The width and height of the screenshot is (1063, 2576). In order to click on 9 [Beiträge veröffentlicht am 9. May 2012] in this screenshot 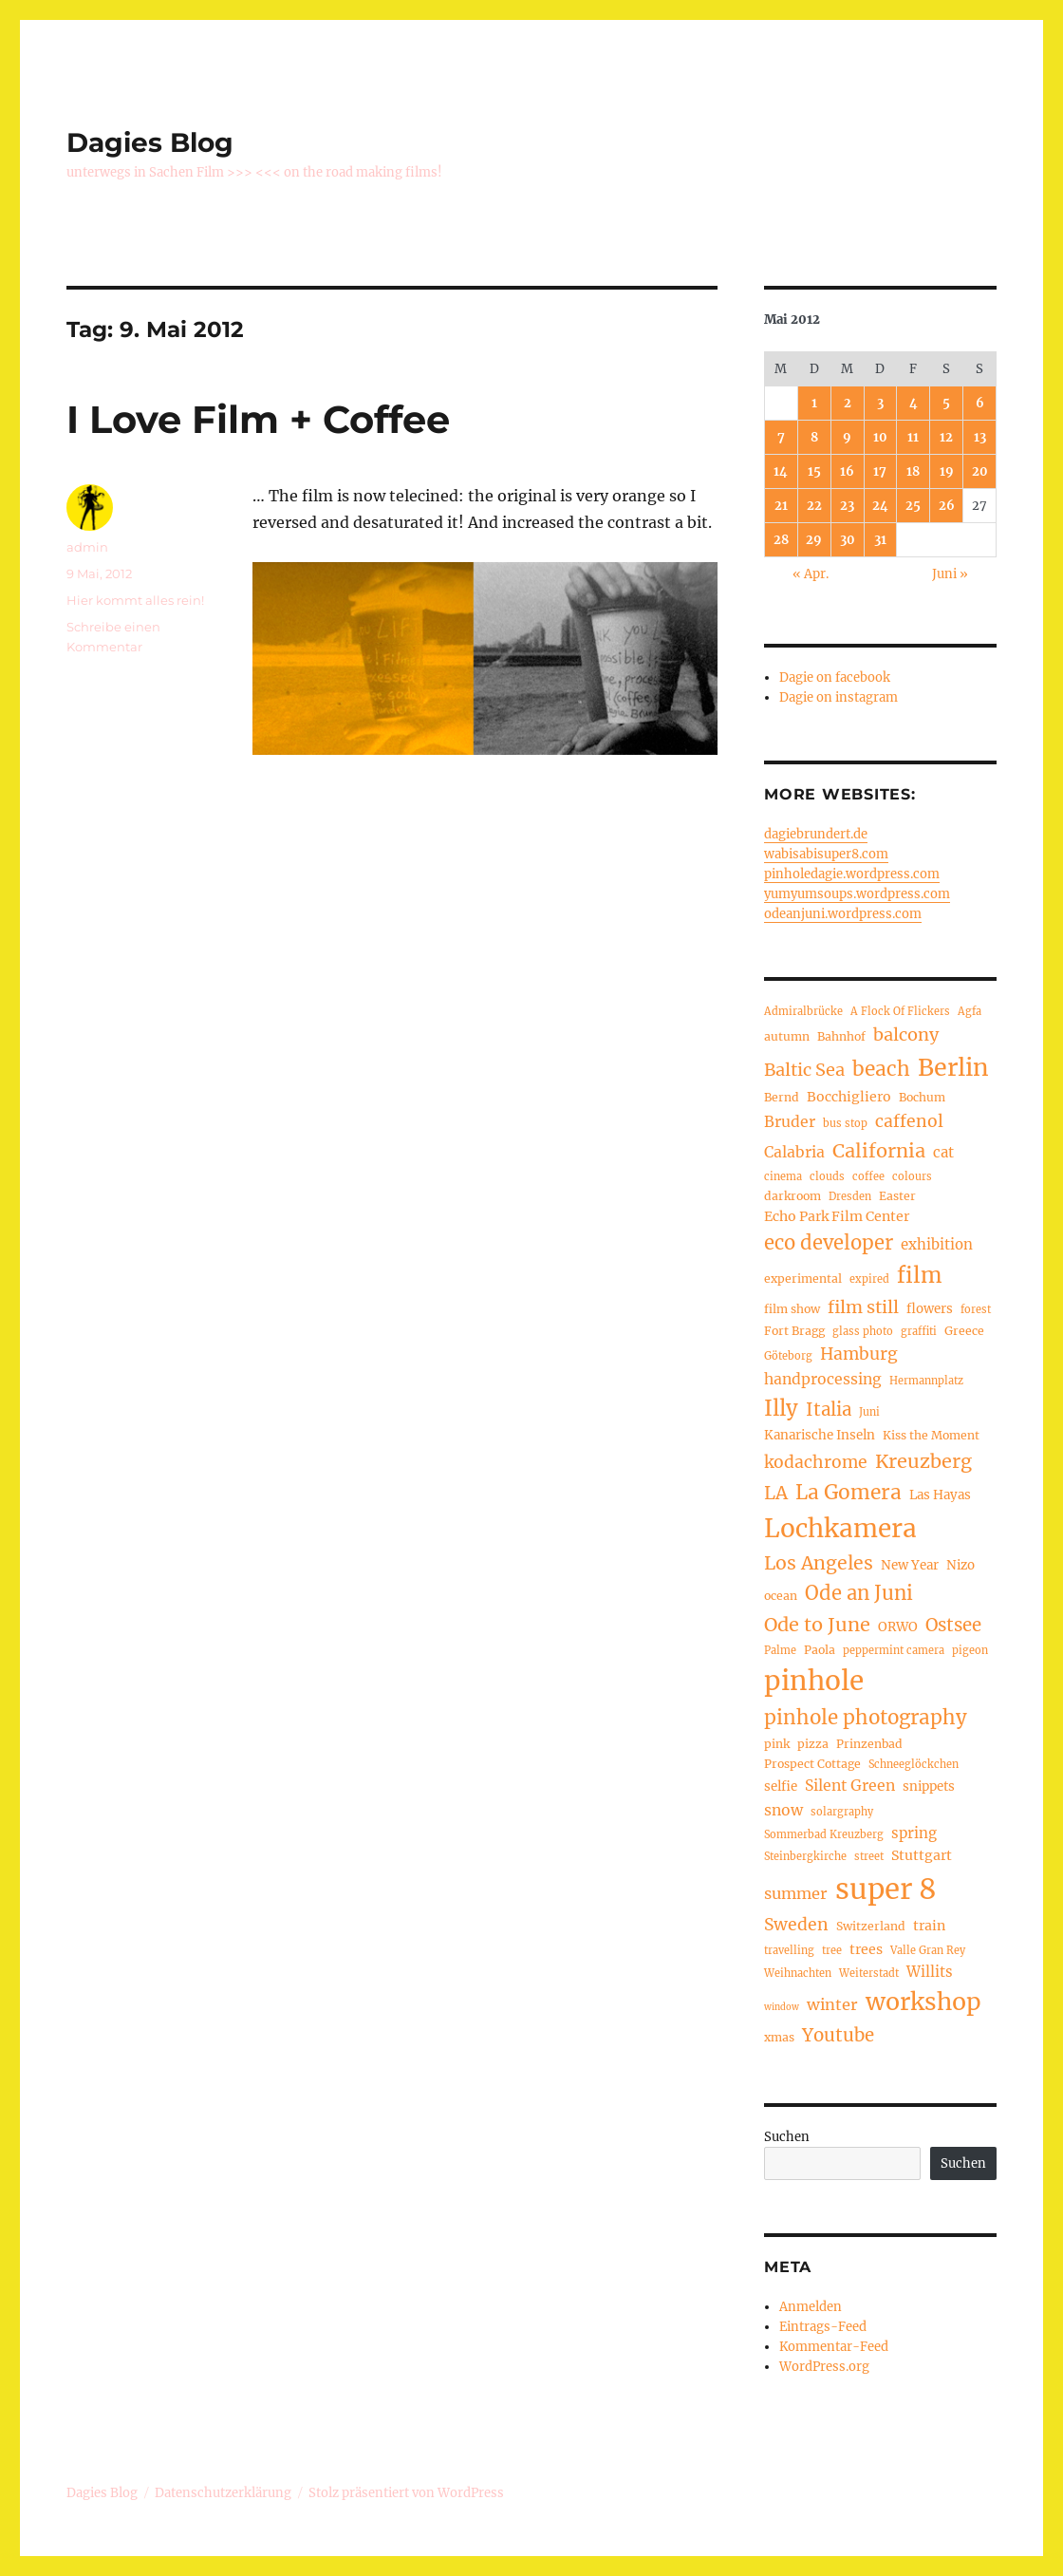, I will do `click(847, 437)`.